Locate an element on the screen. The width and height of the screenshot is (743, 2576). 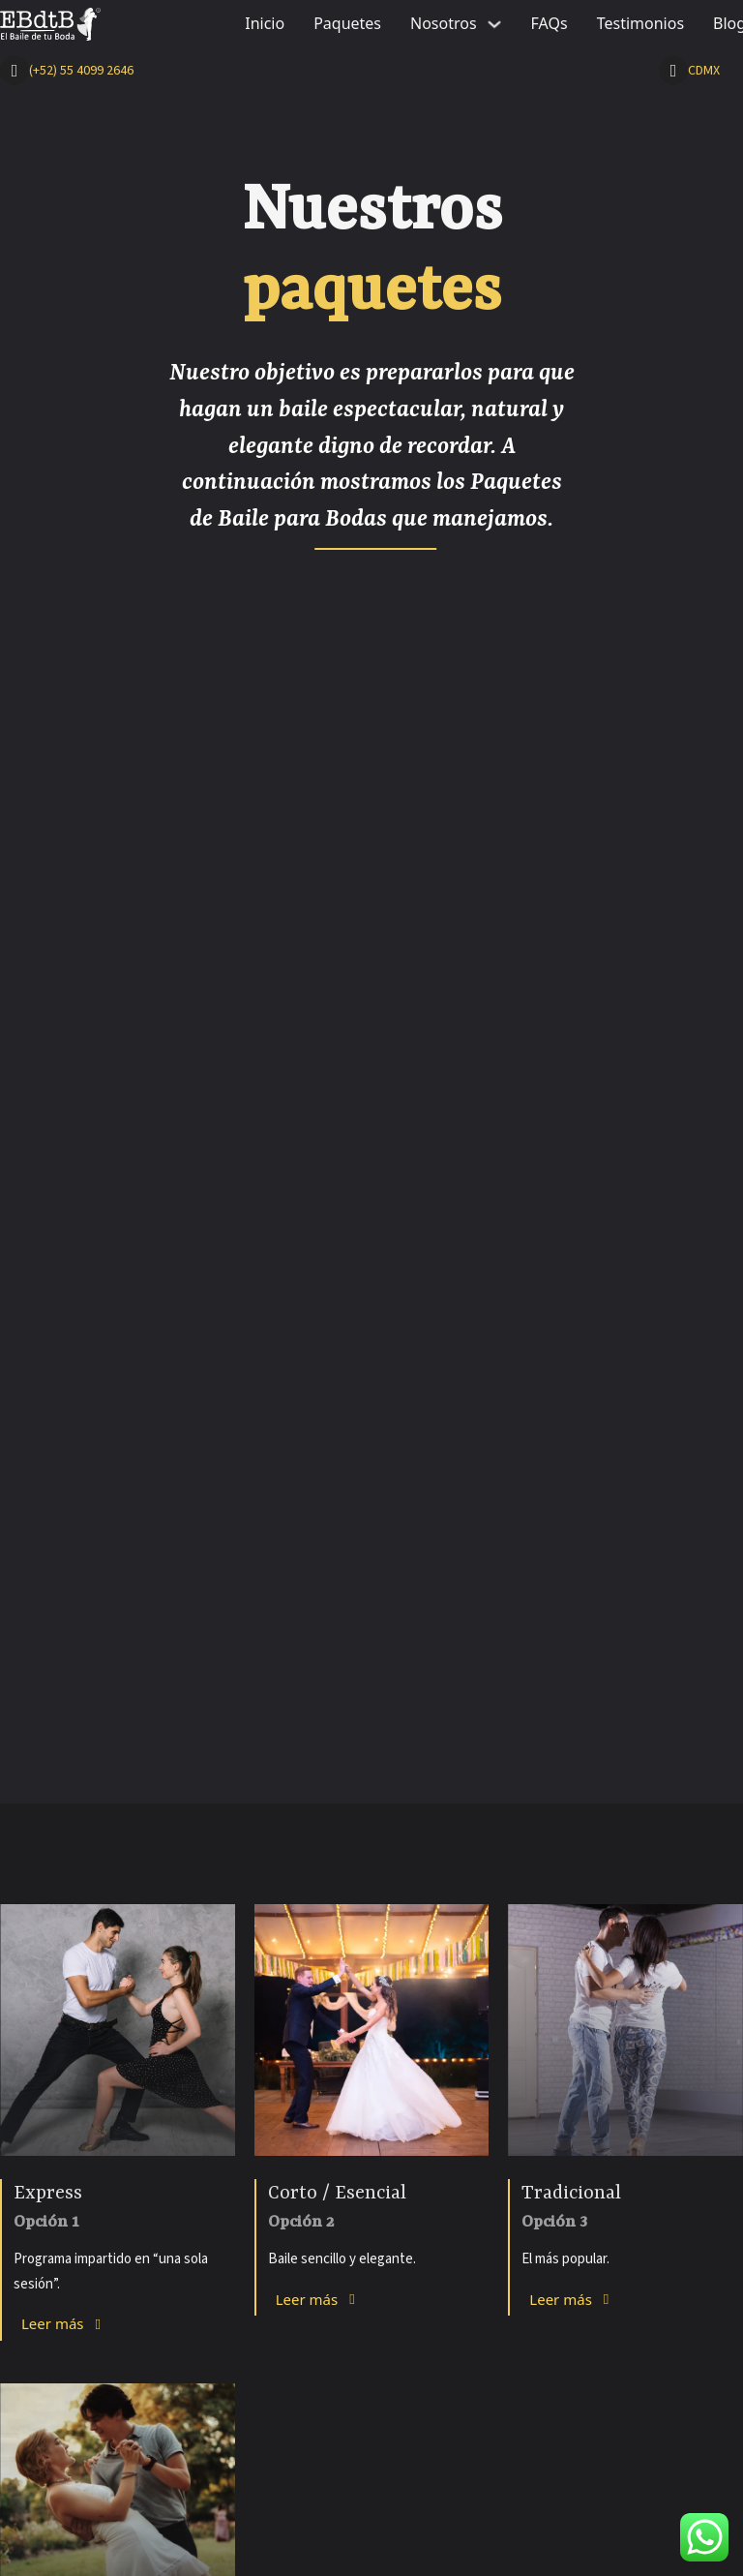
Nosotros is located at coordinates (443, 23).